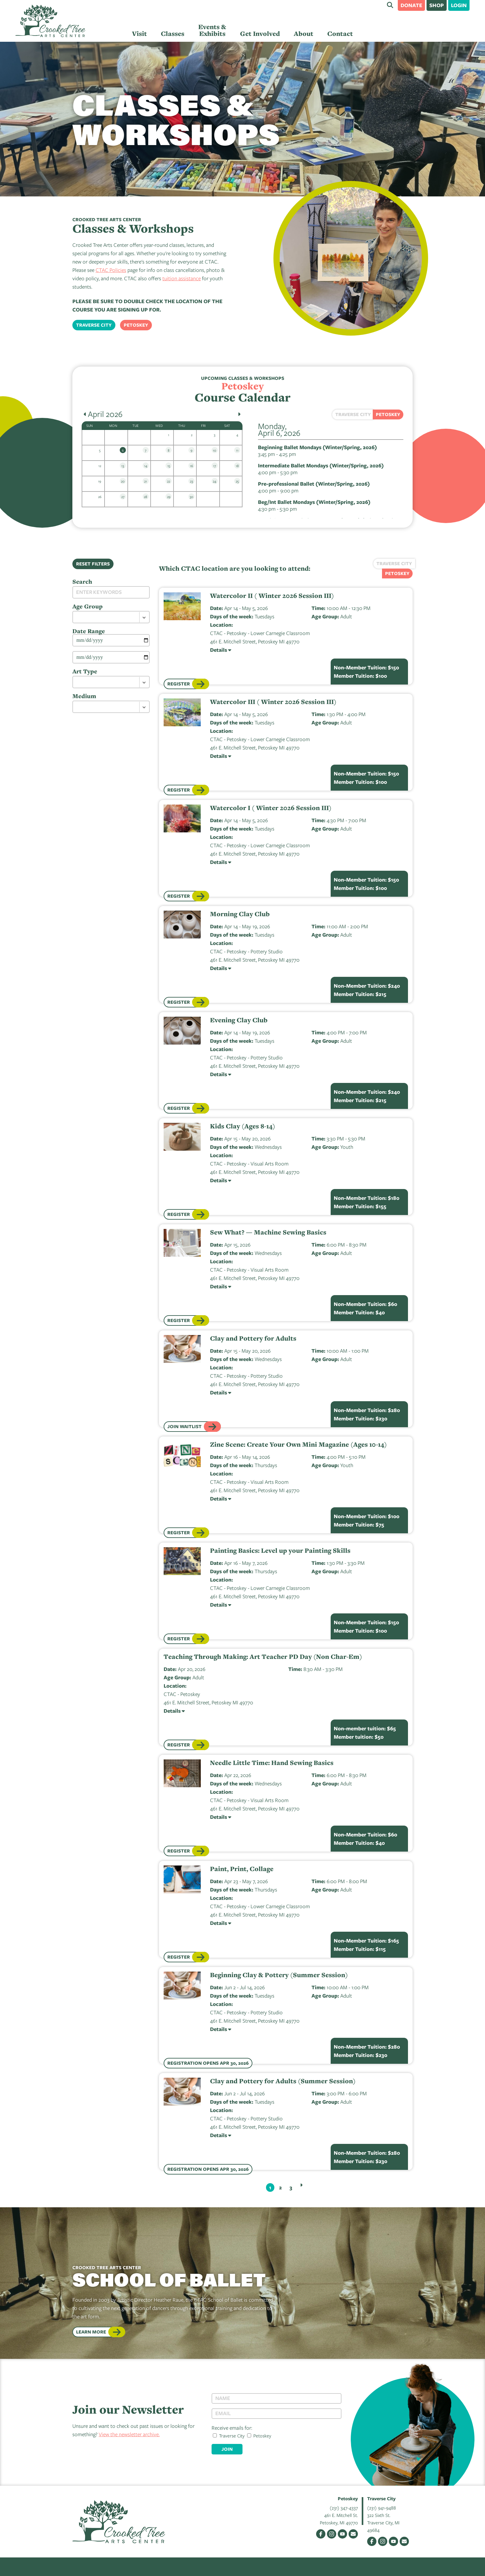 The height and width of the screenshot is (2576, 485). Describe the element at coordinates (273, 701) in the screenshot. I see `Watercolor III ( Winter 2026 Session III)` at that location.